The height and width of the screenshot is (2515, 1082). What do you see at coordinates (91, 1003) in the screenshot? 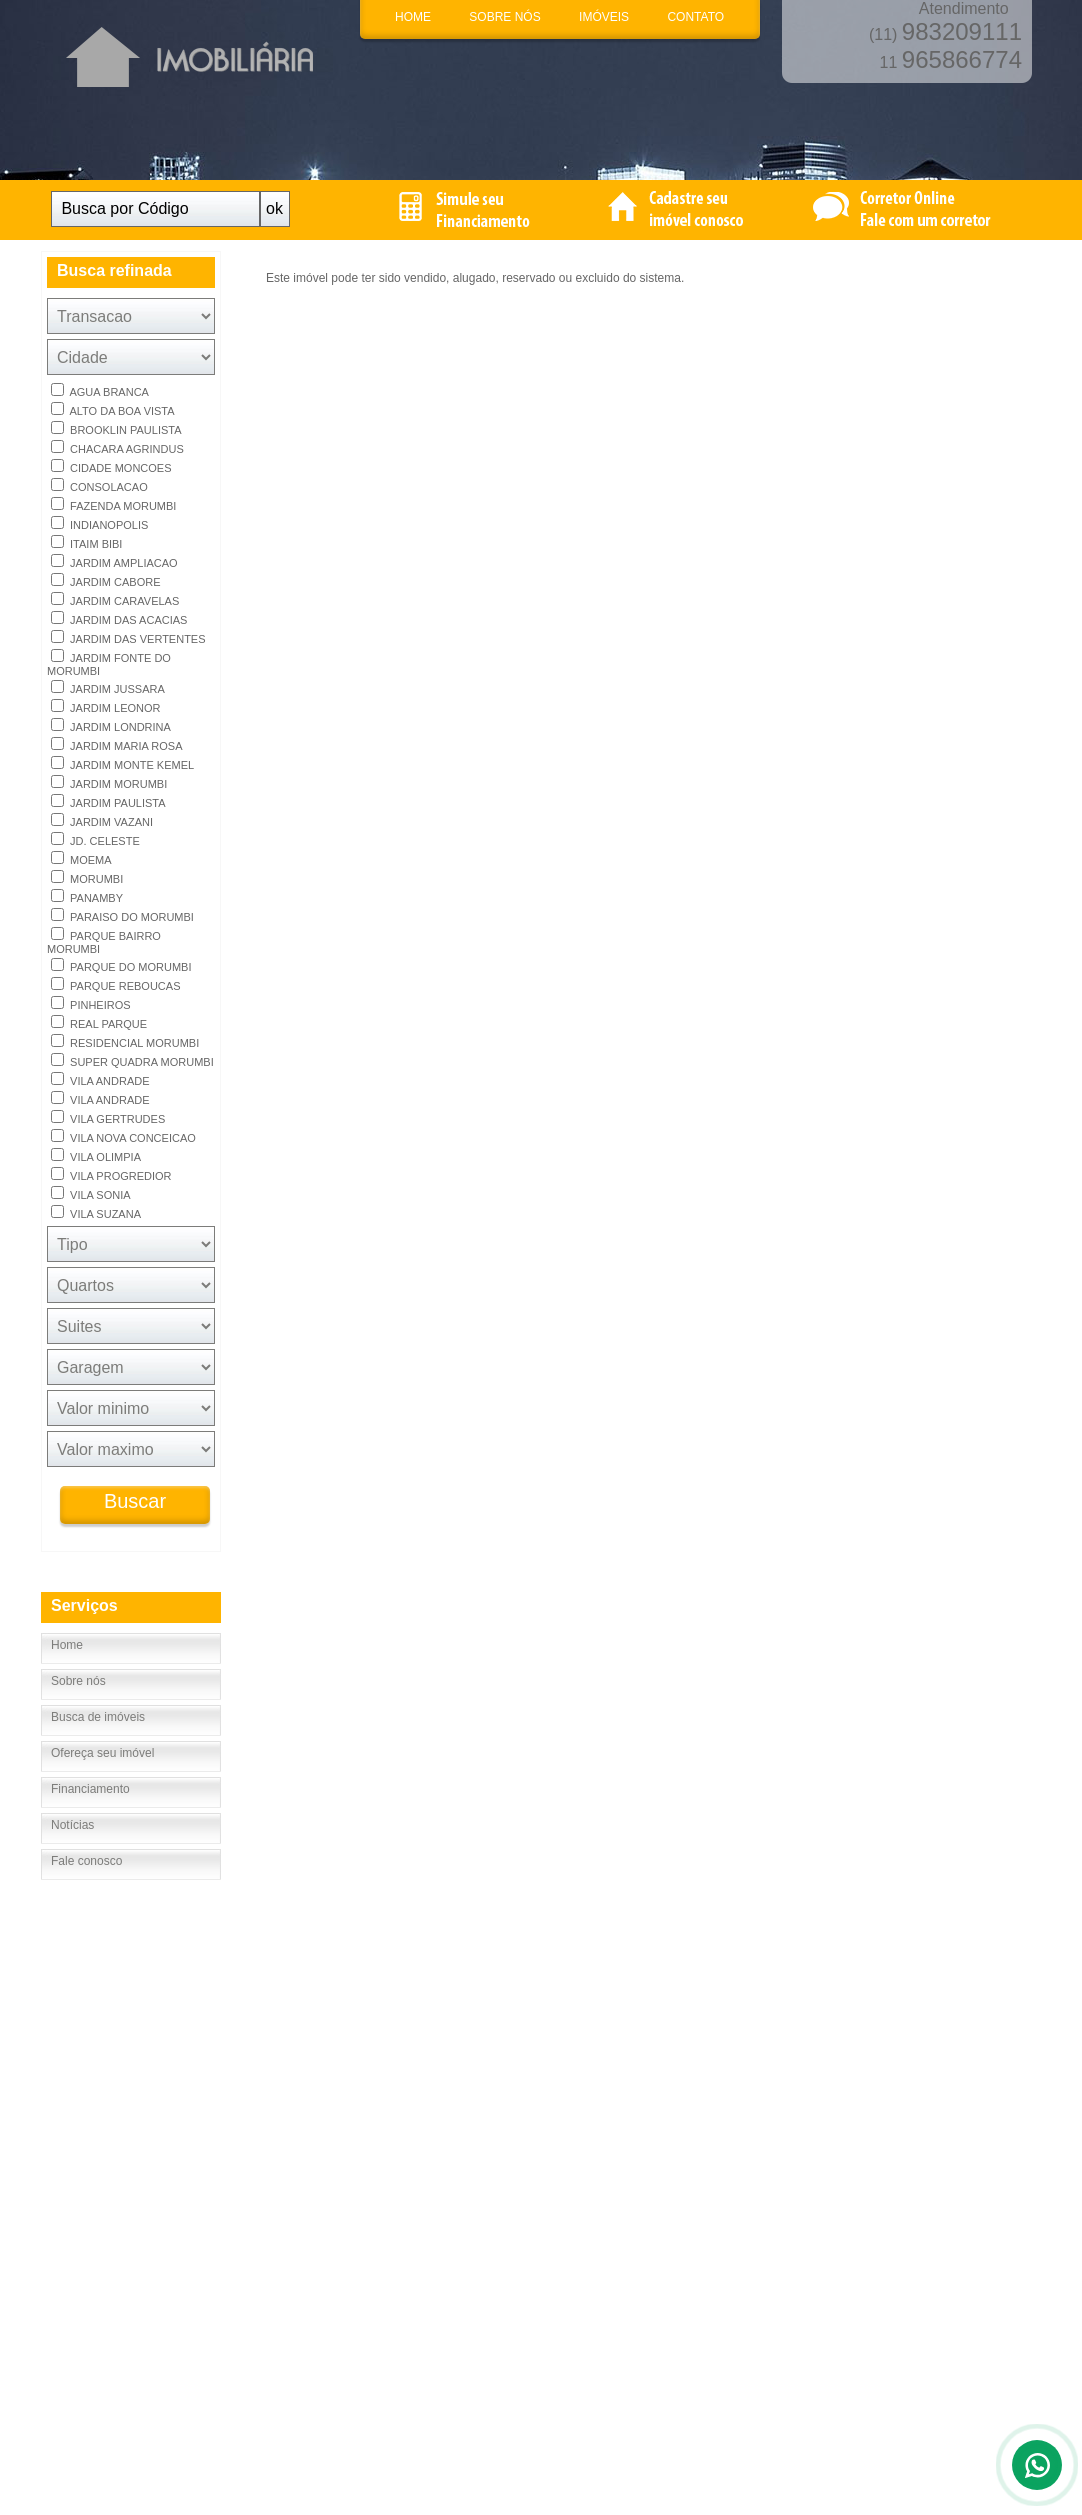
I see `PINHEIROS` at bounding box center [91, 1003].